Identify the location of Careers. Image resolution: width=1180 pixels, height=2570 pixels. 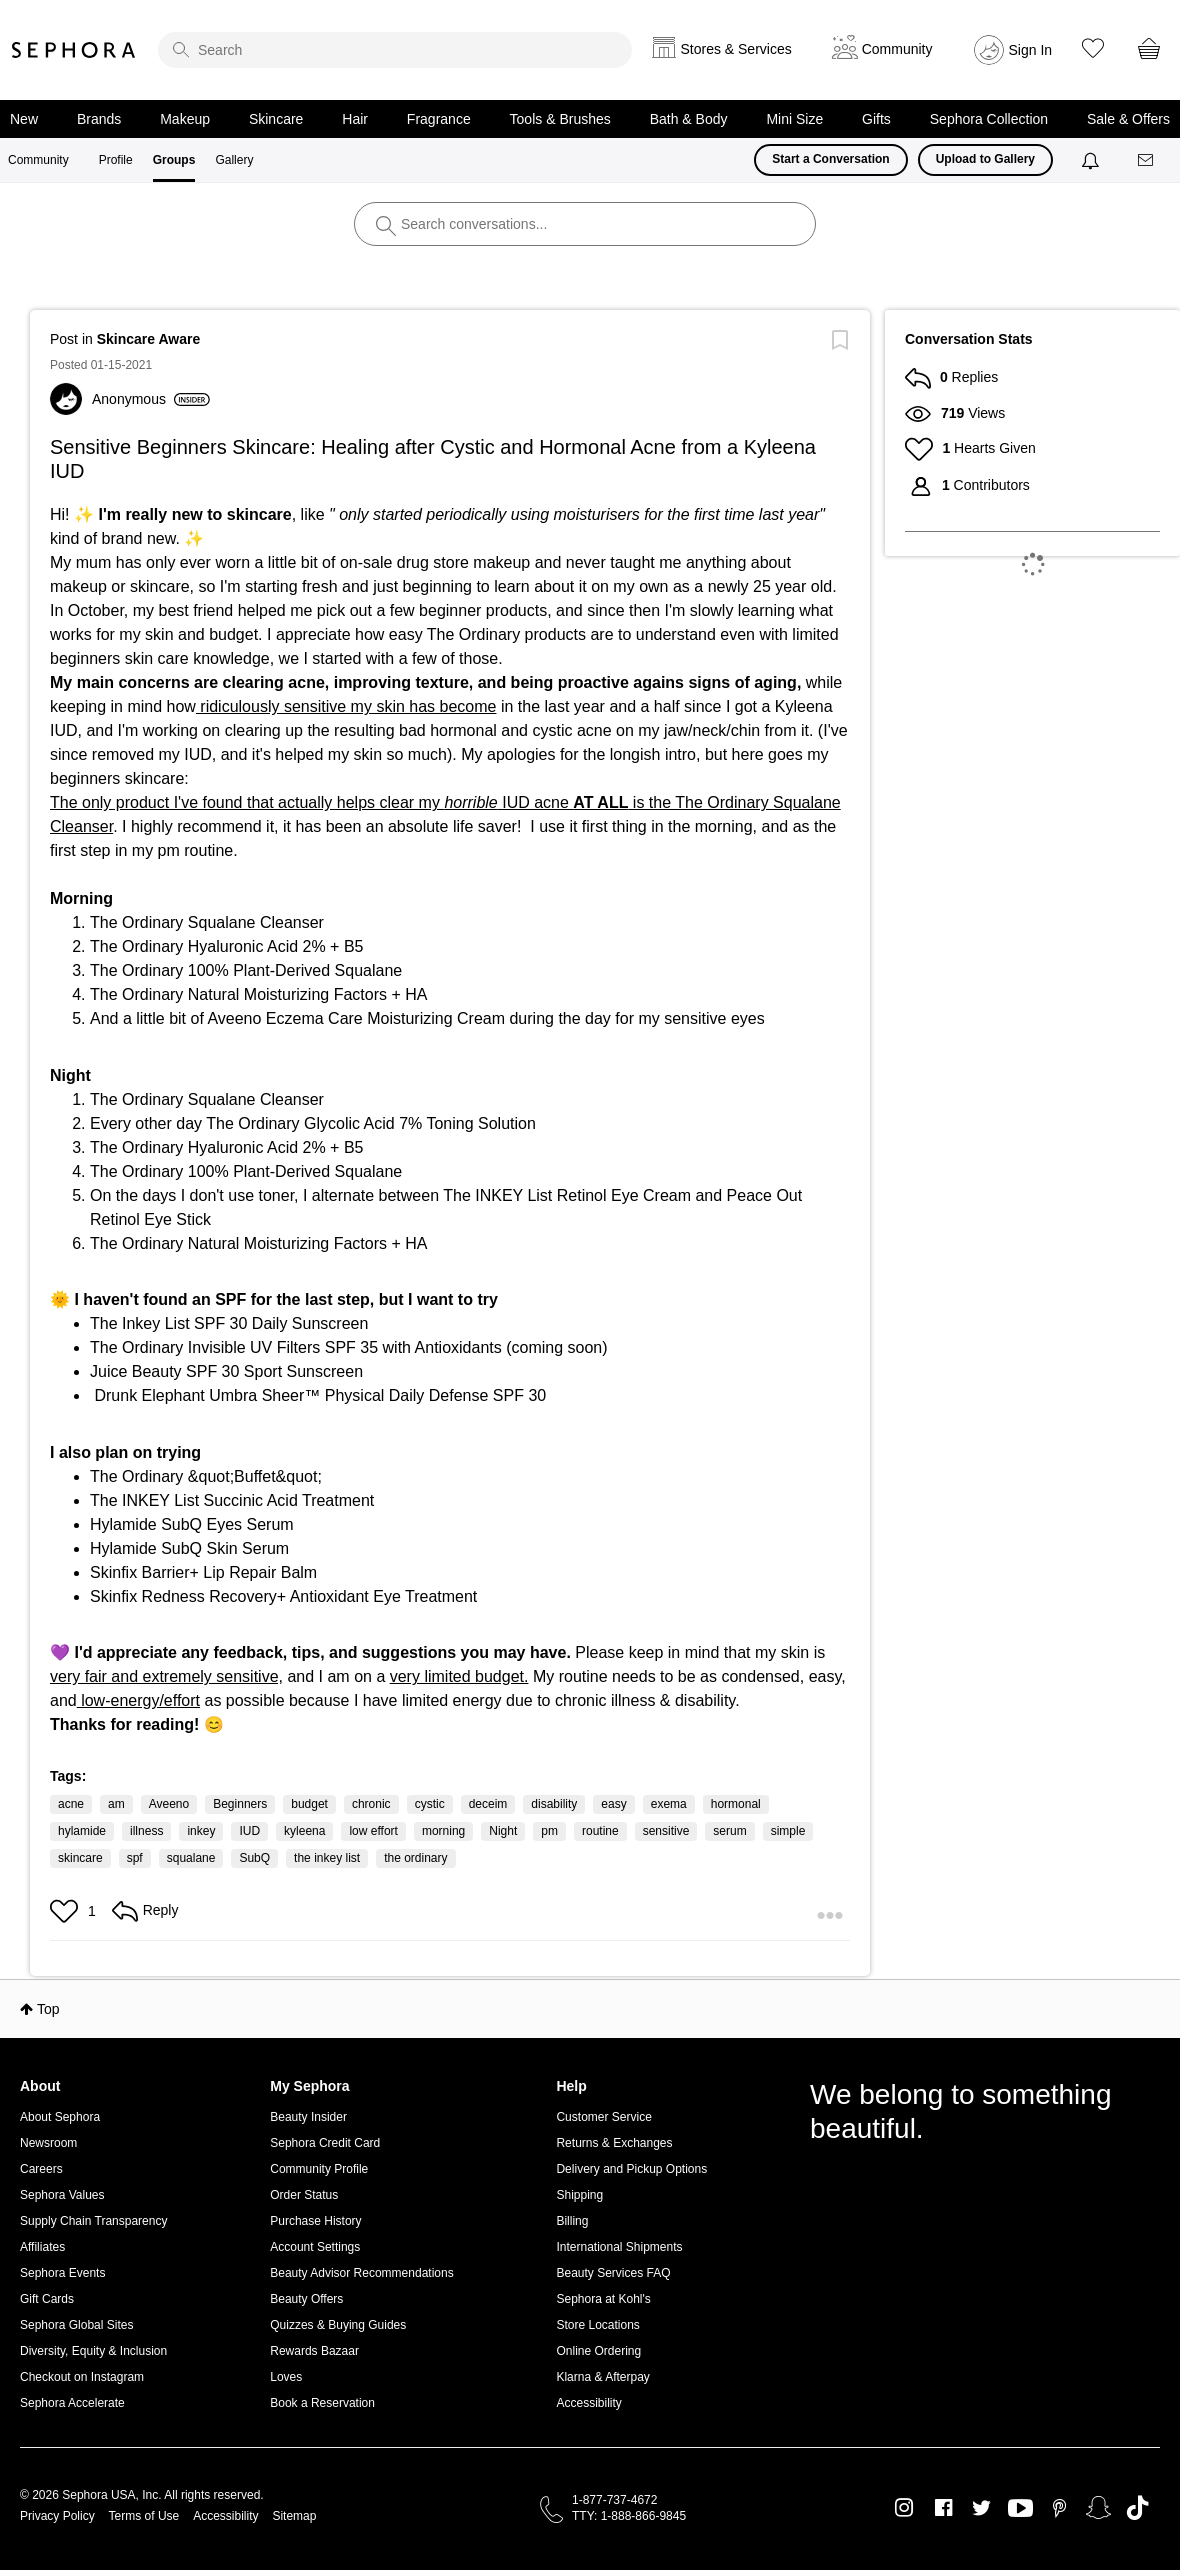
(41, 2169).